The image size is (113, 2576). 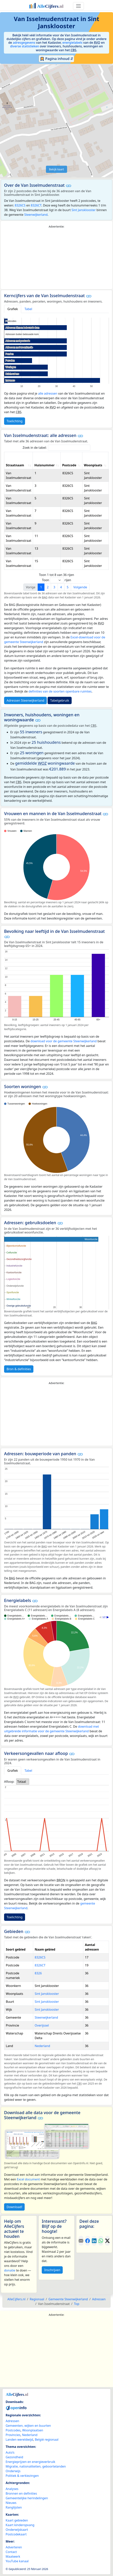 I want to click on 8326CS, so click(x=20, y=205).